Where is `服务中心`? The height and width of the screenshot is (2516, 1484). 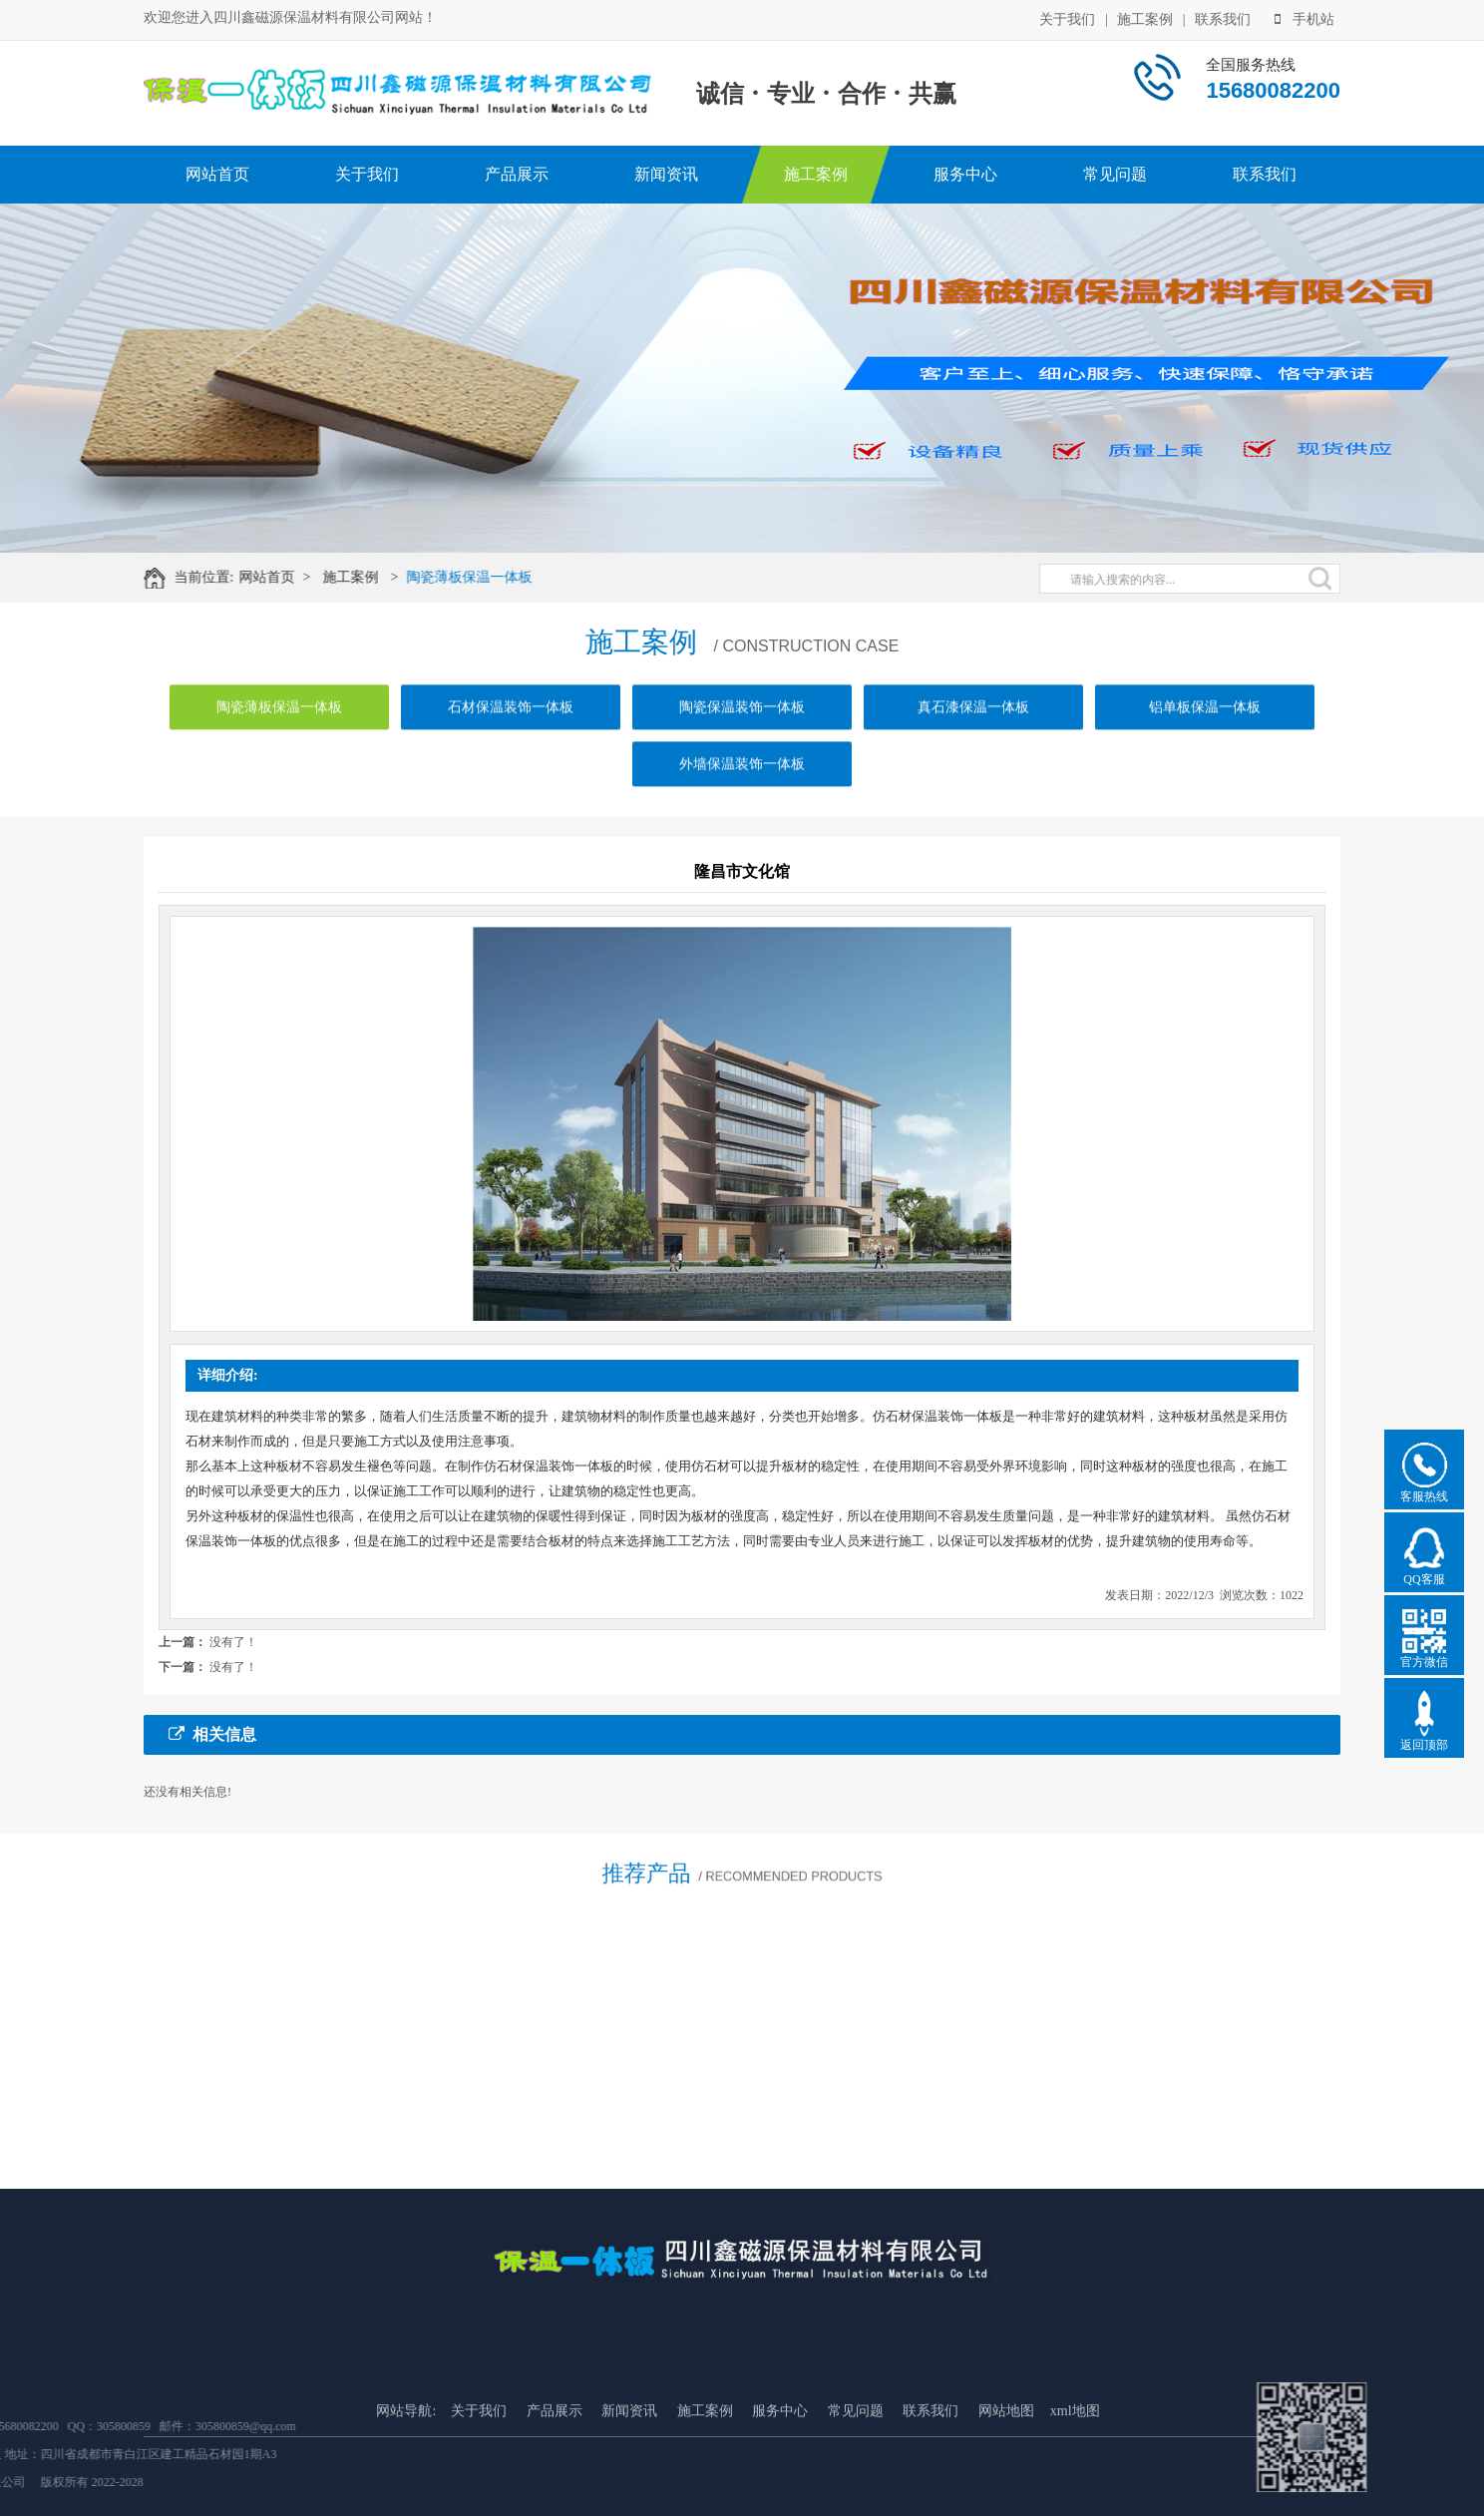
服务中心 is located at coordinates (965, 174).